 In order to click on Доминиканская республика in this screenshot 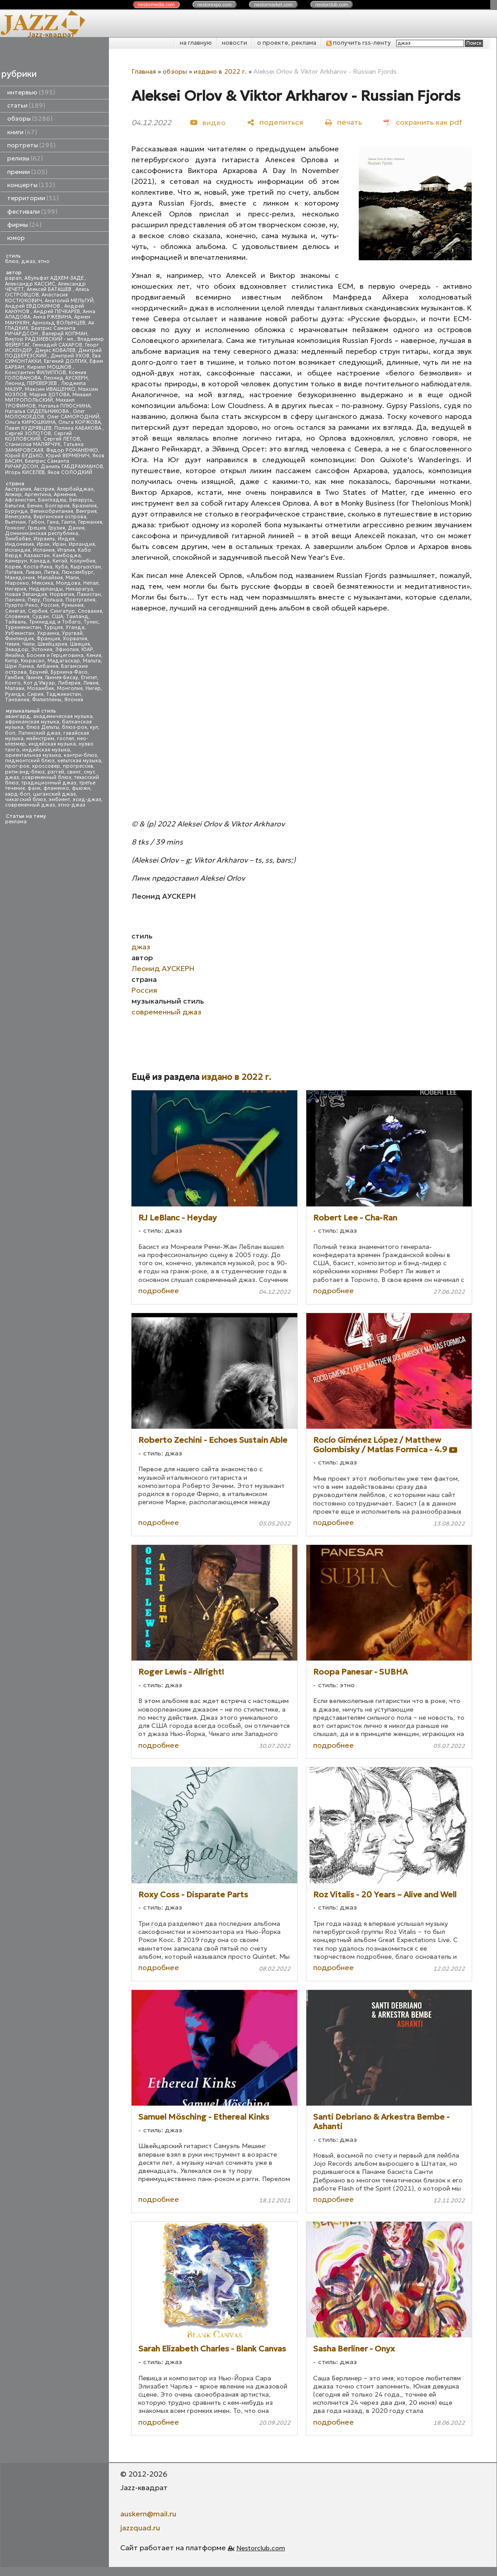, I will do `click(41, 533)`.